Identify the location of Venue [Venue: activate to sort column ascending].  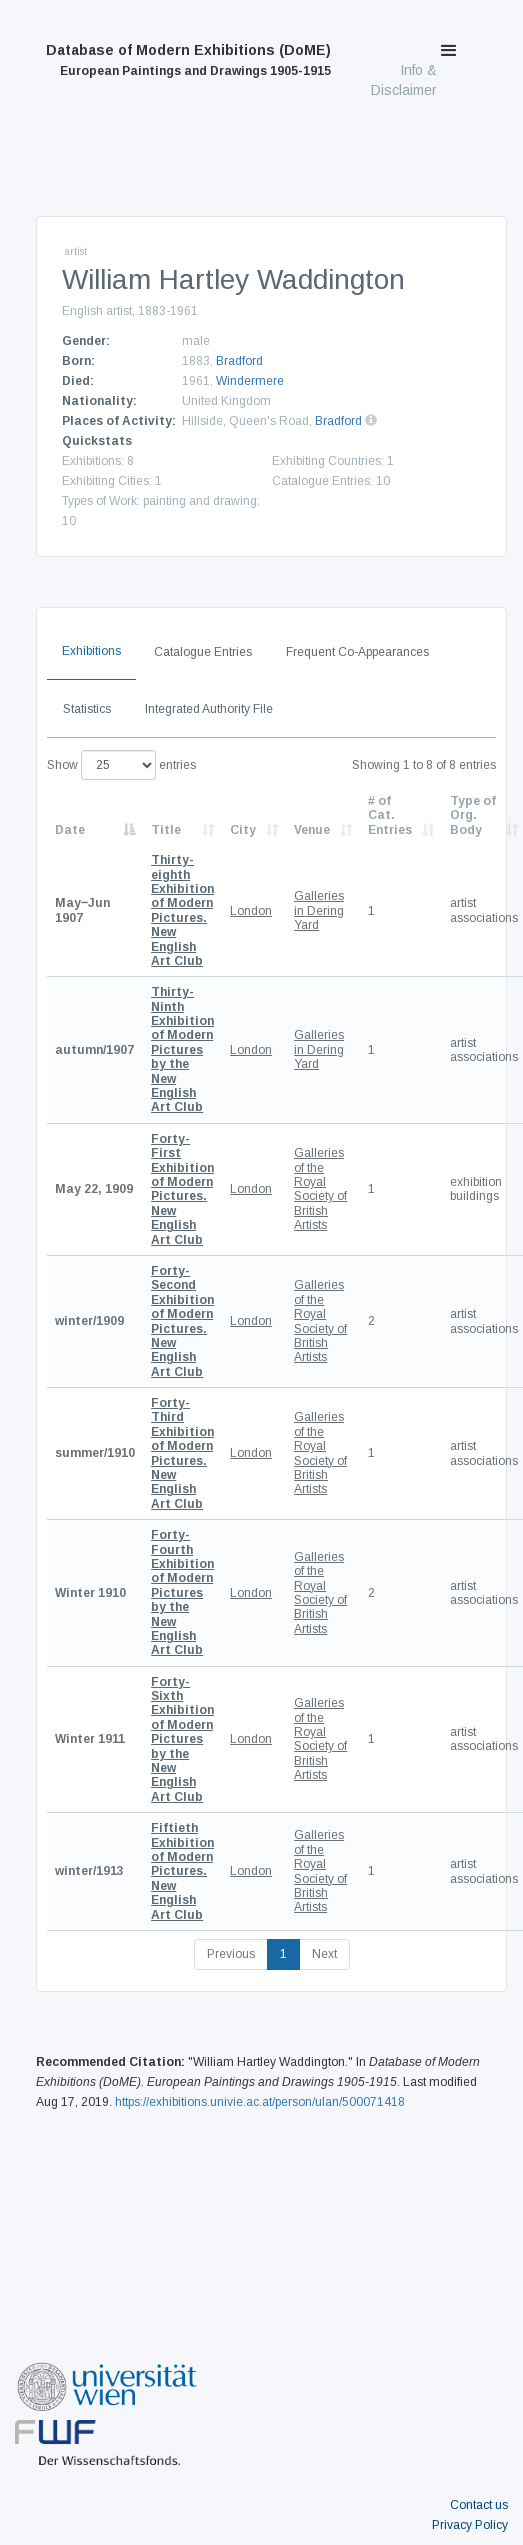
(312, 830).